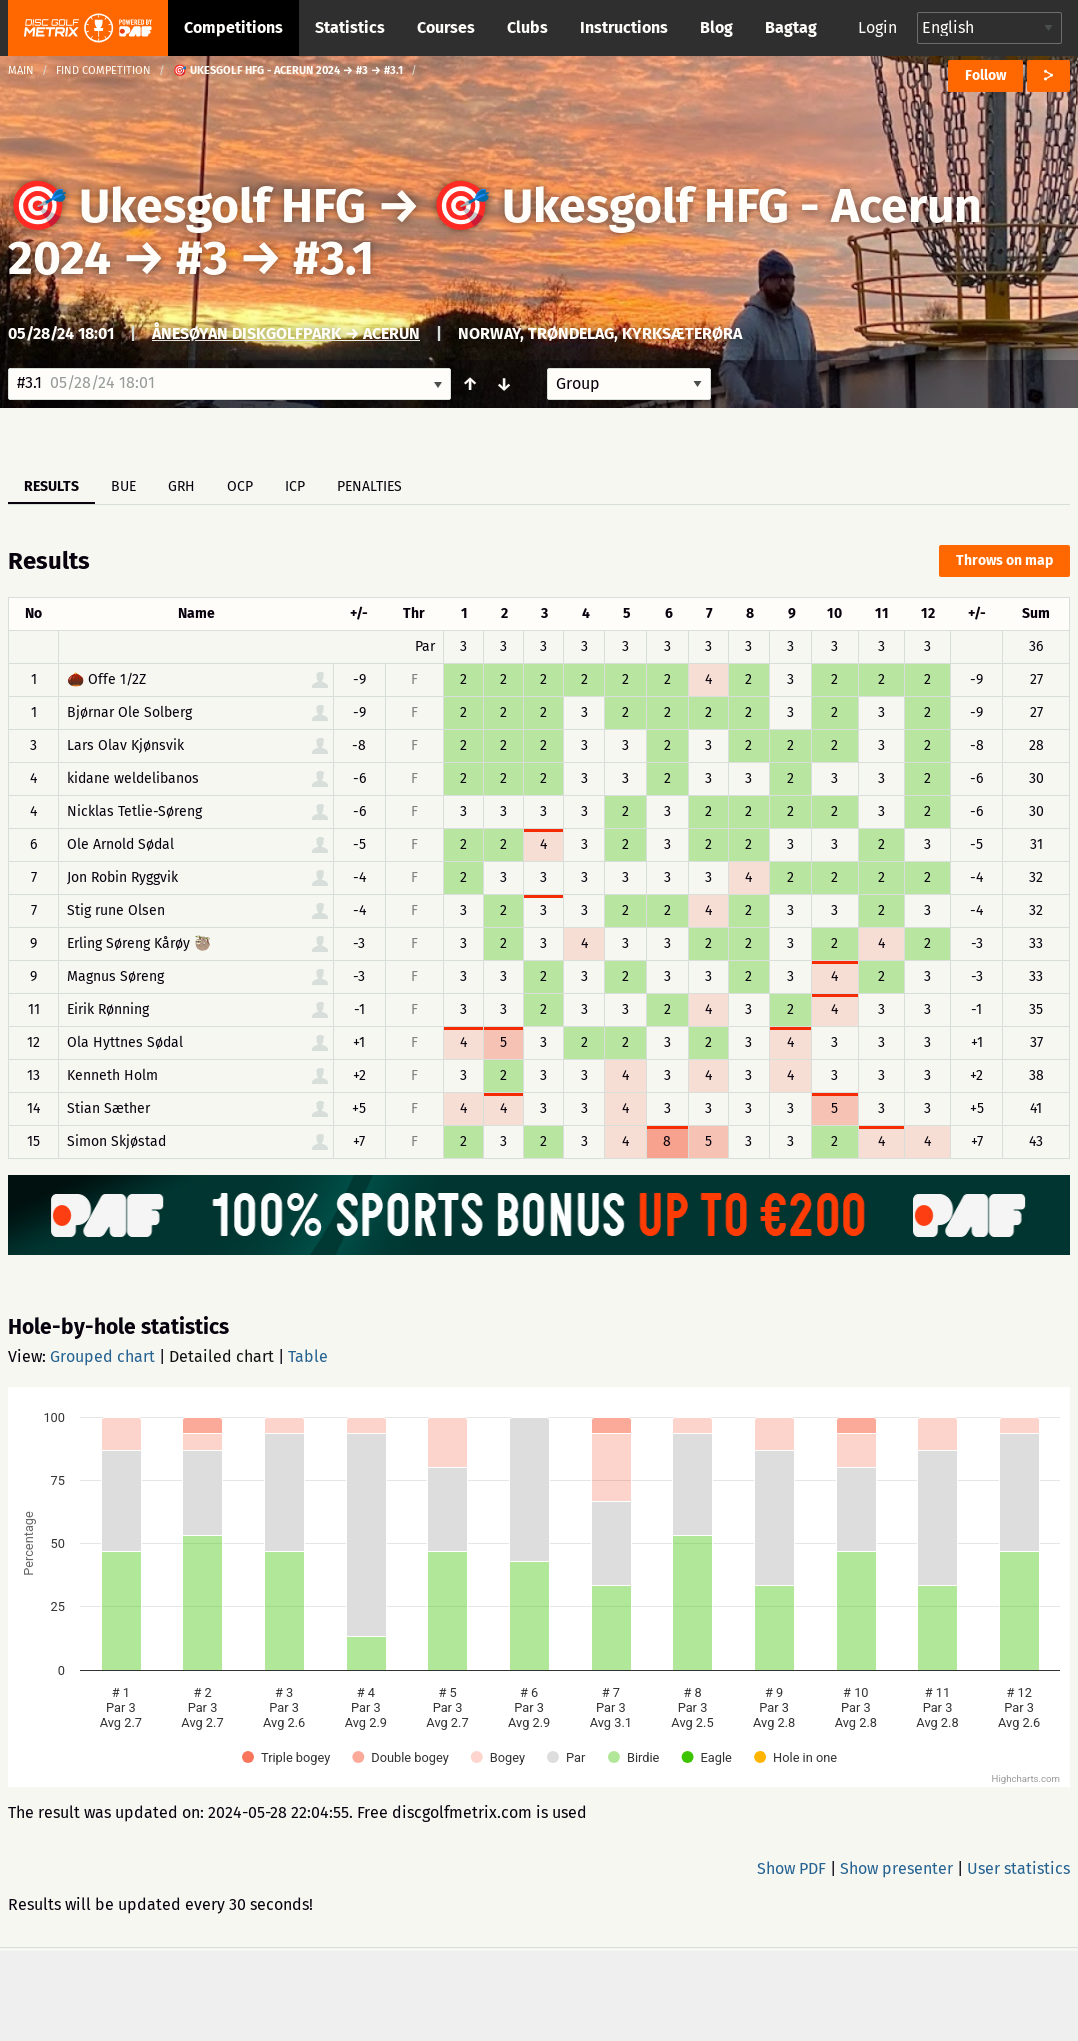 The height and width of the screenshot is (2041, 1078). I want to click on Grouped chart, so click(102, 1356).